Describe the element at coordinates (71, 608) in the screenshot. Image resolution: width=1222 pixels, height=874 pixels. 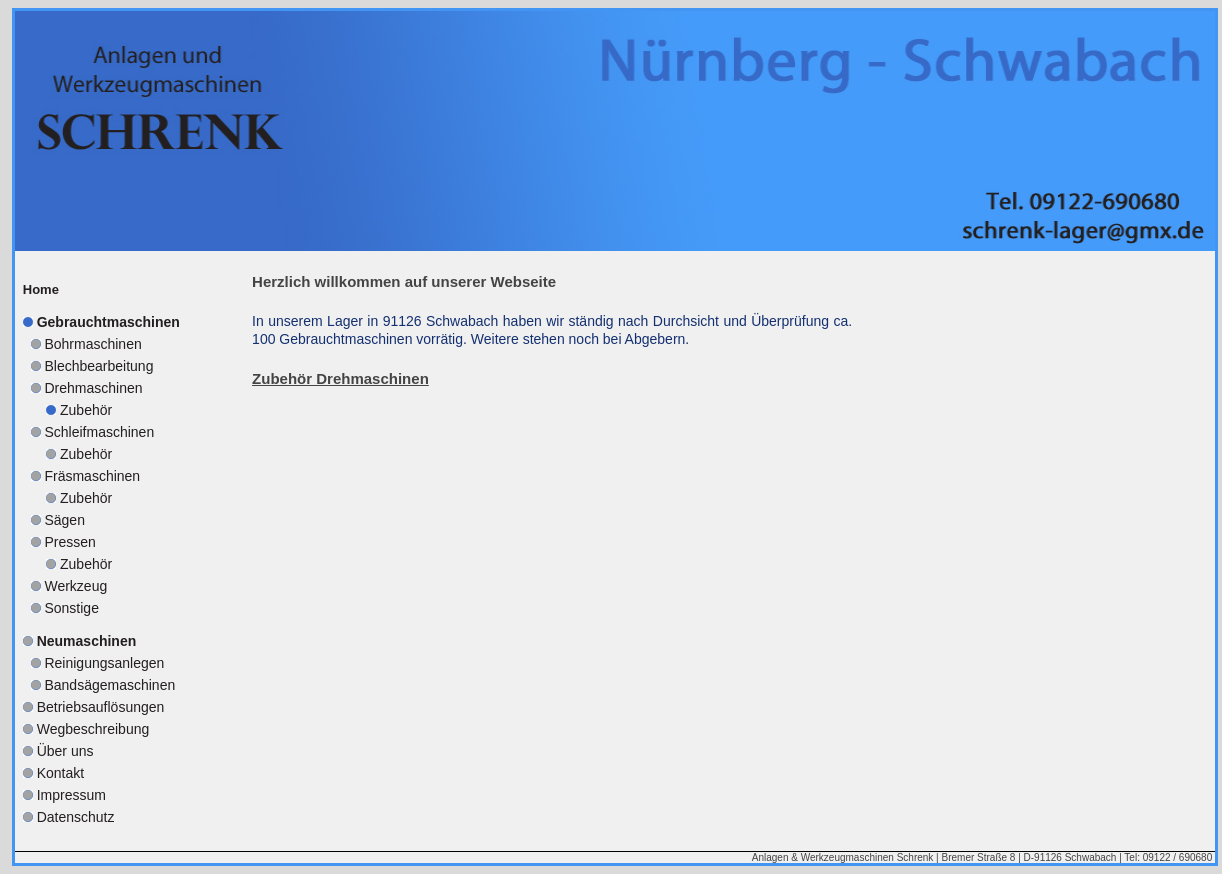
I see `Sonstige` at that location.